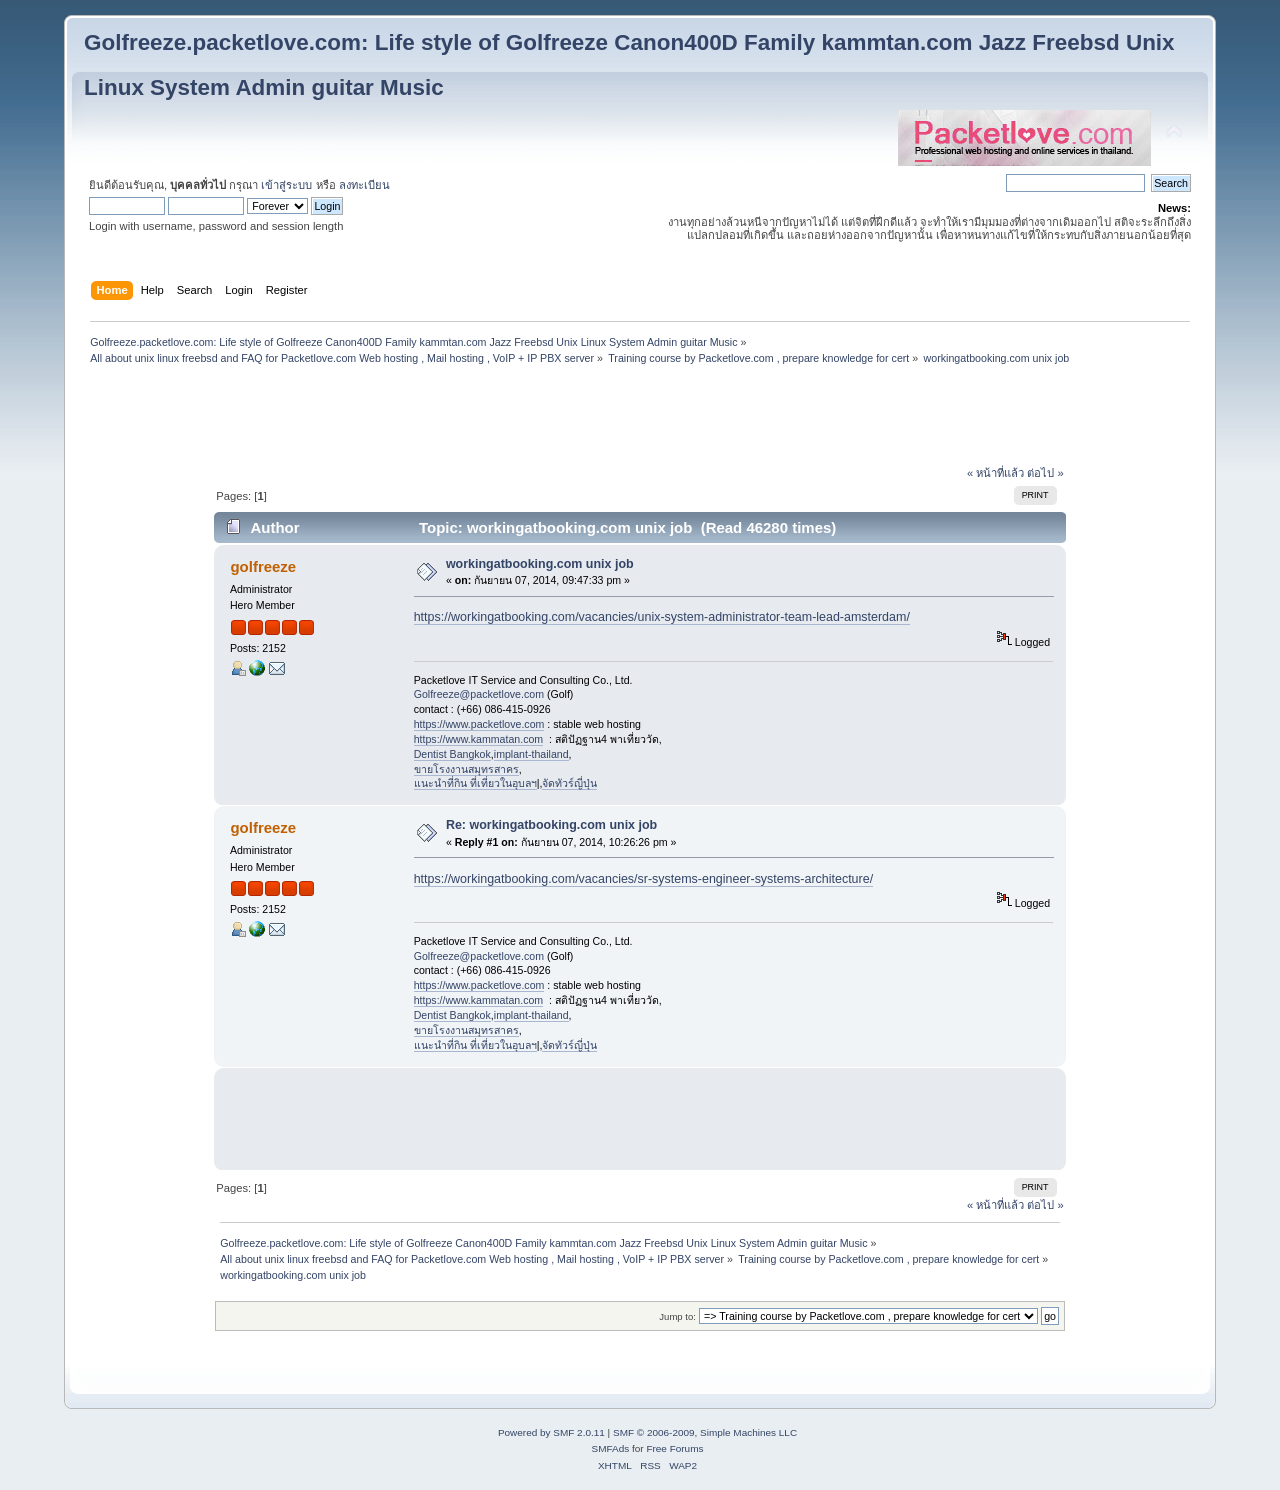  Describe the element at coordinates (364, 185) in the screenshot. I see `ลงทะเบียน` at that location.